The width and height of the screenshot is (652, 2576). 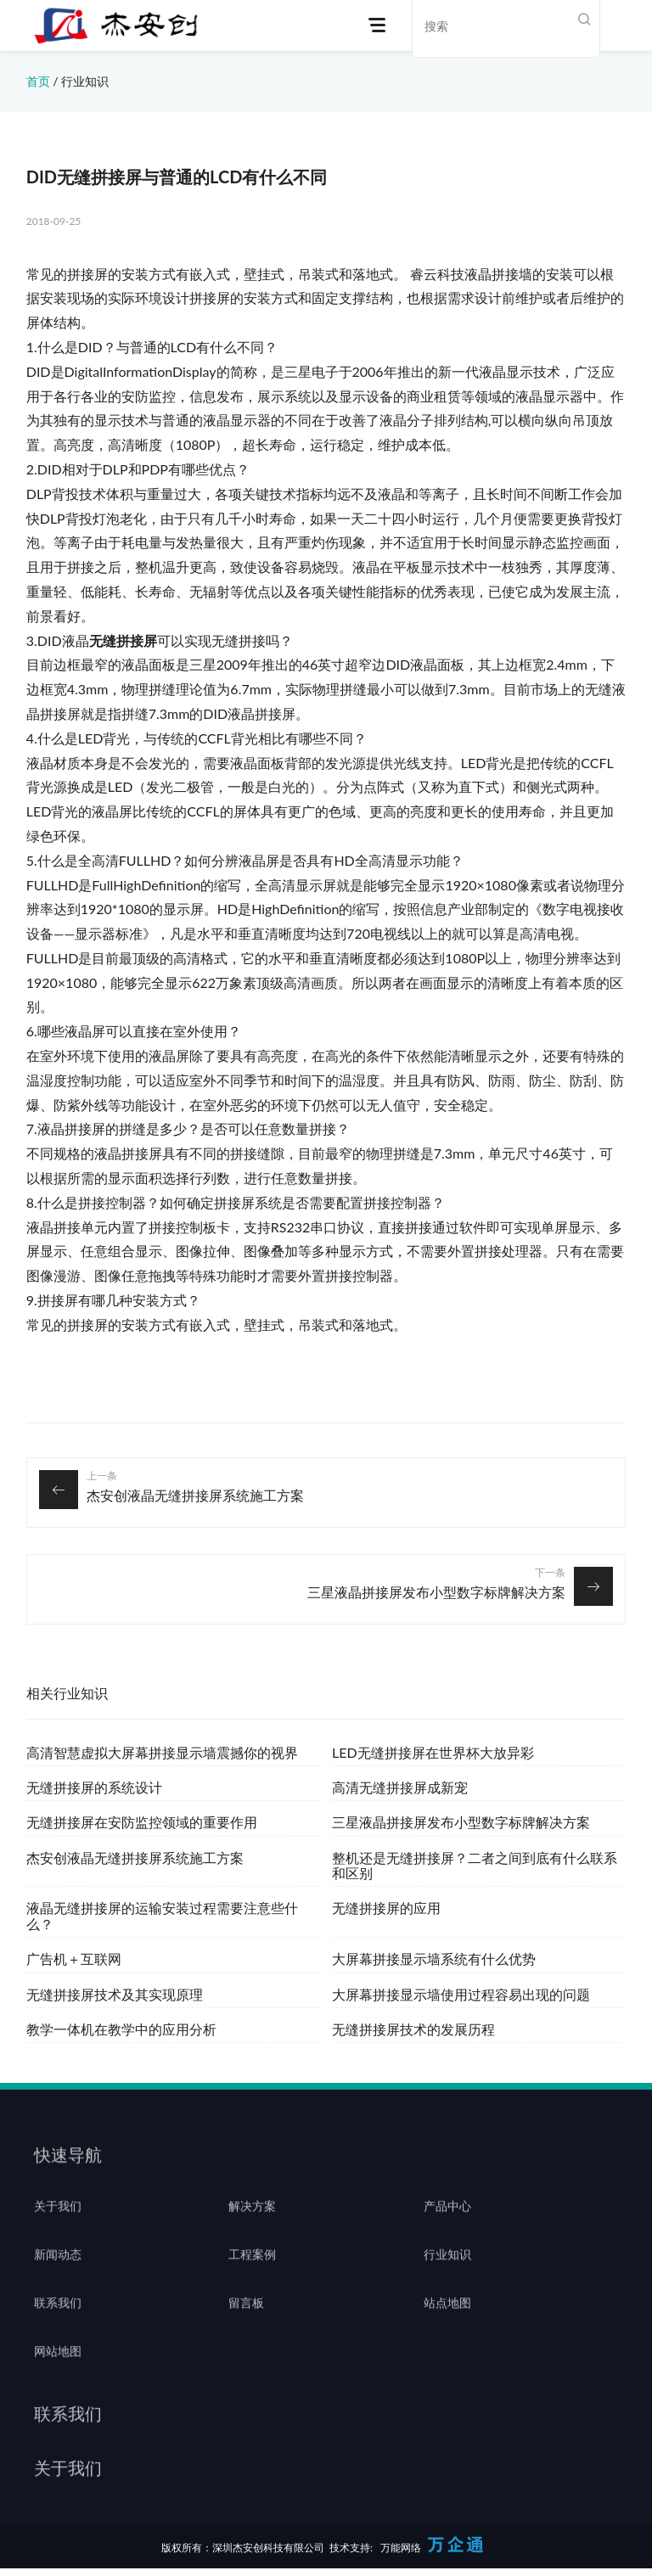 I want to click on 行业知识, so click(x=85, y=81).